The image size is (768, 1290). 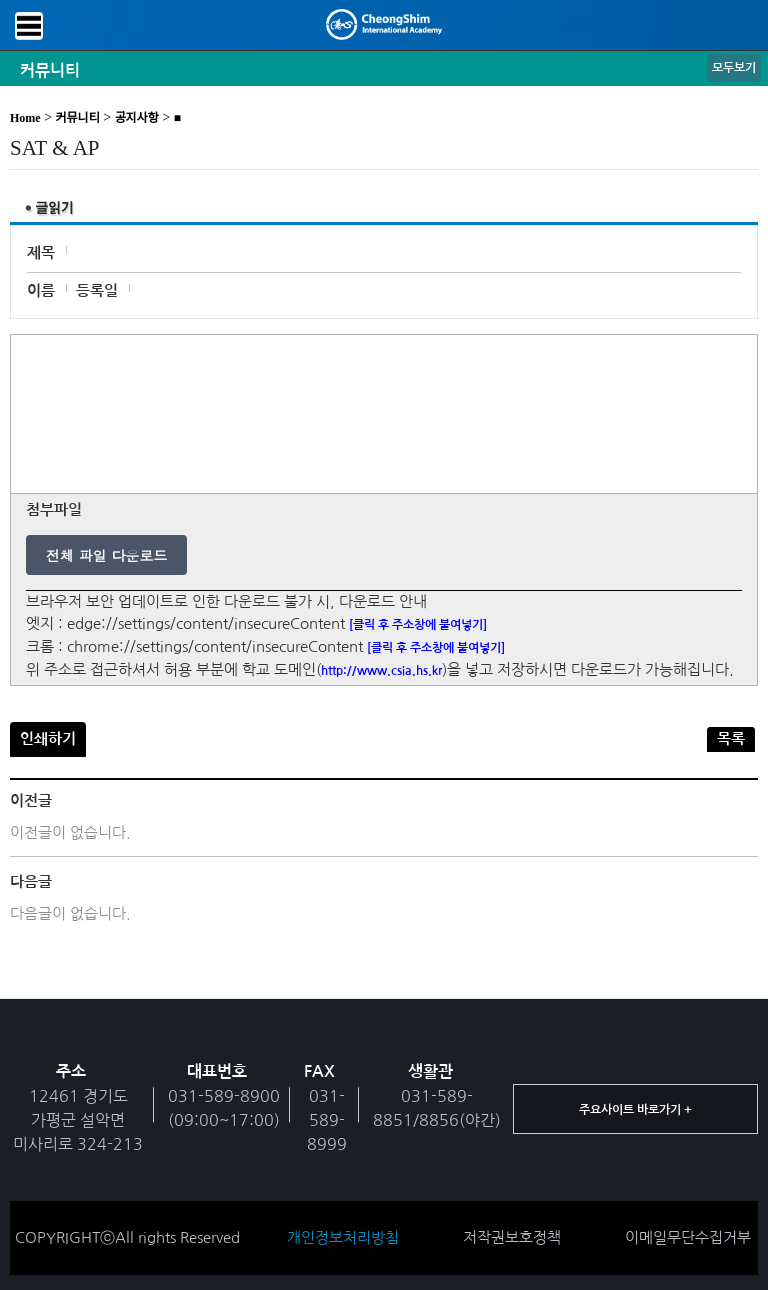 I want to click on 커뮤니티, so click(x=78, y=118).